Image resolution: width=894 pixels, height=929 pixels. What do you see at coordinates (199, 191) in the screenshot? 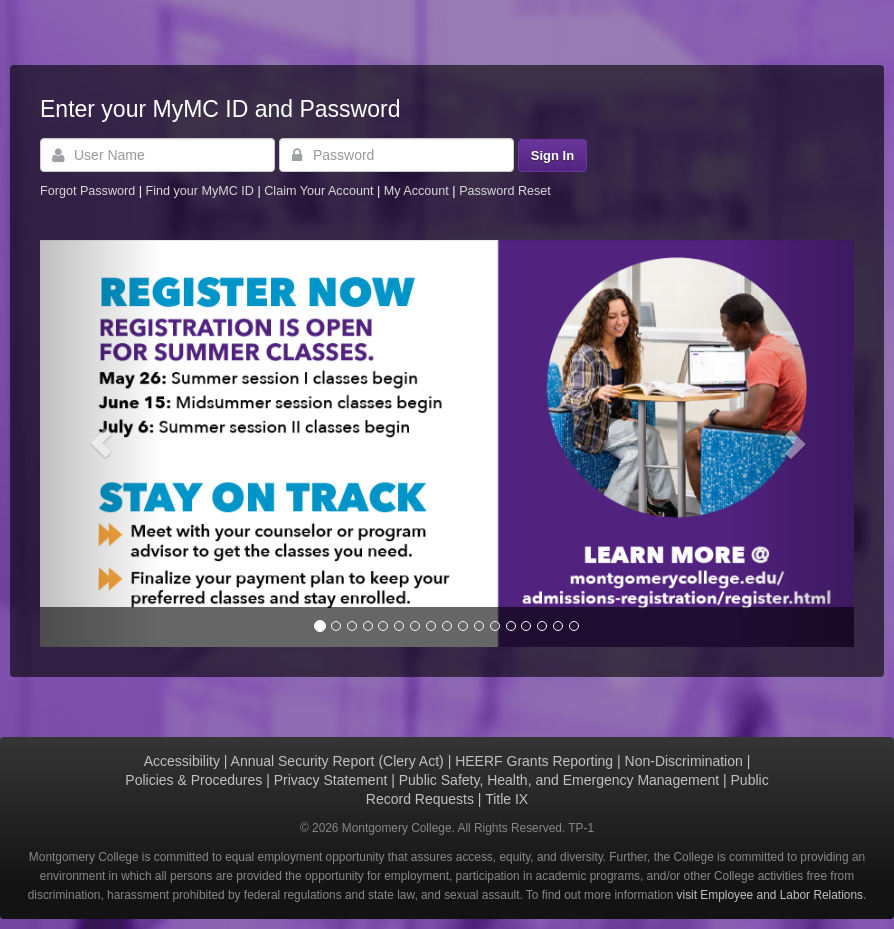
I see `Find your MyMC ID` at bounding box center [199, 191].